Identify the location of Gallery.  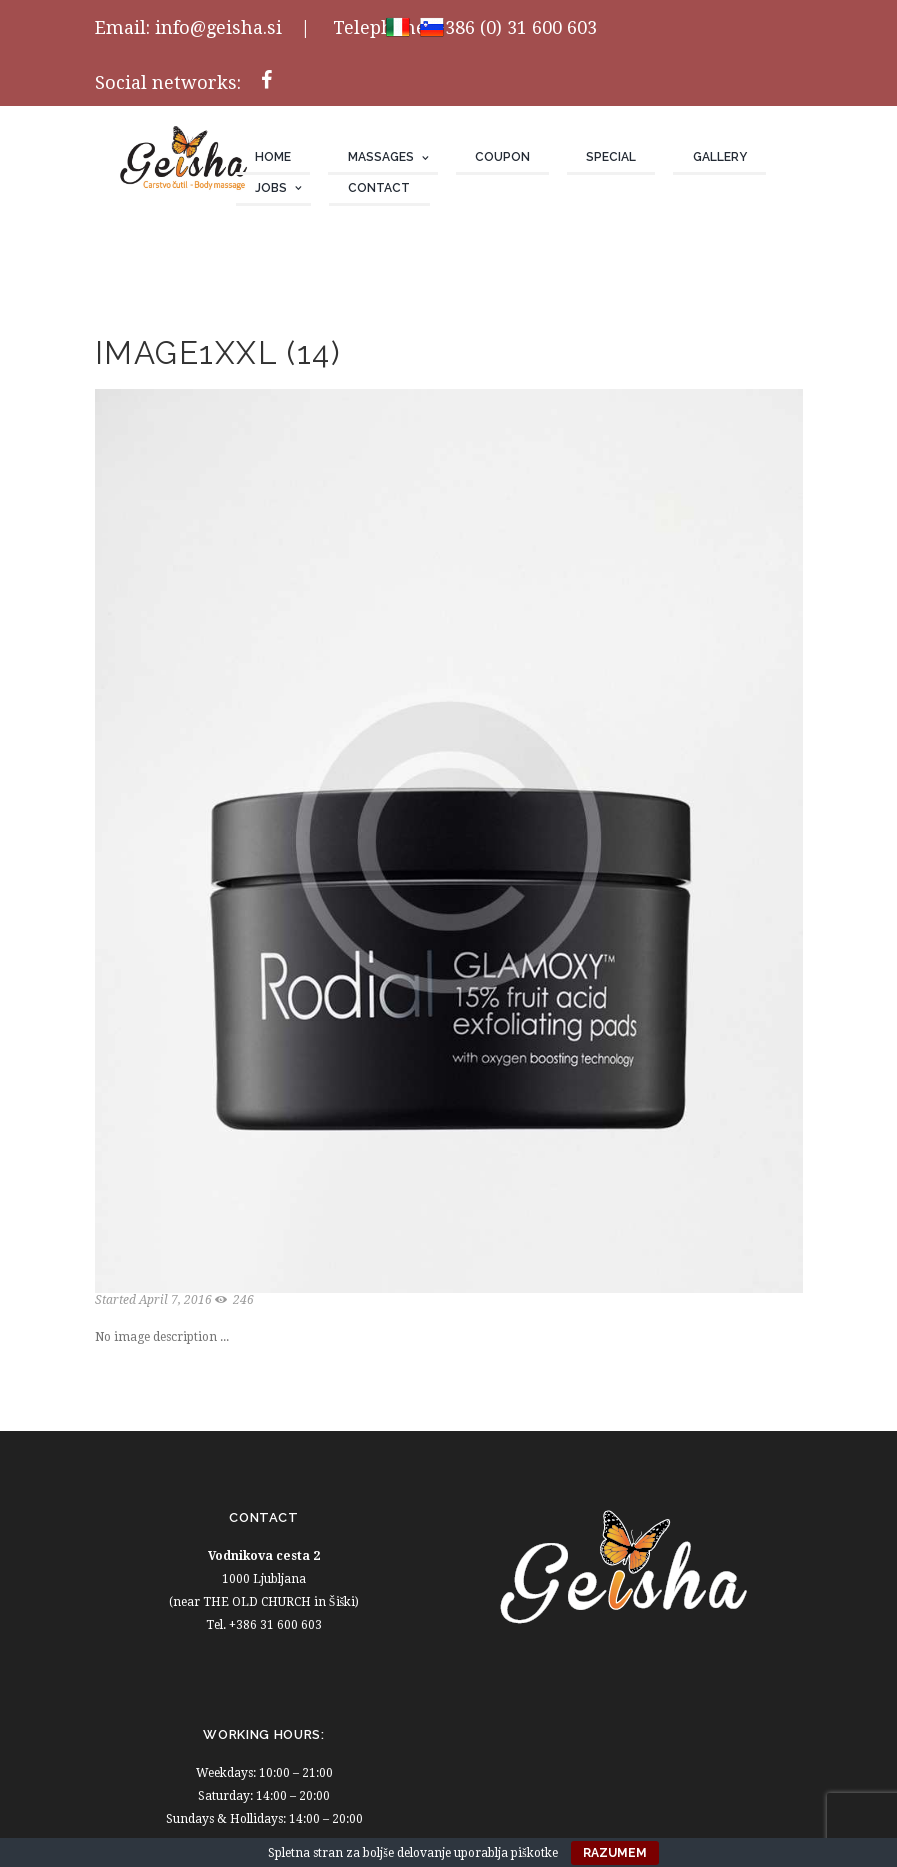
(720, 157).